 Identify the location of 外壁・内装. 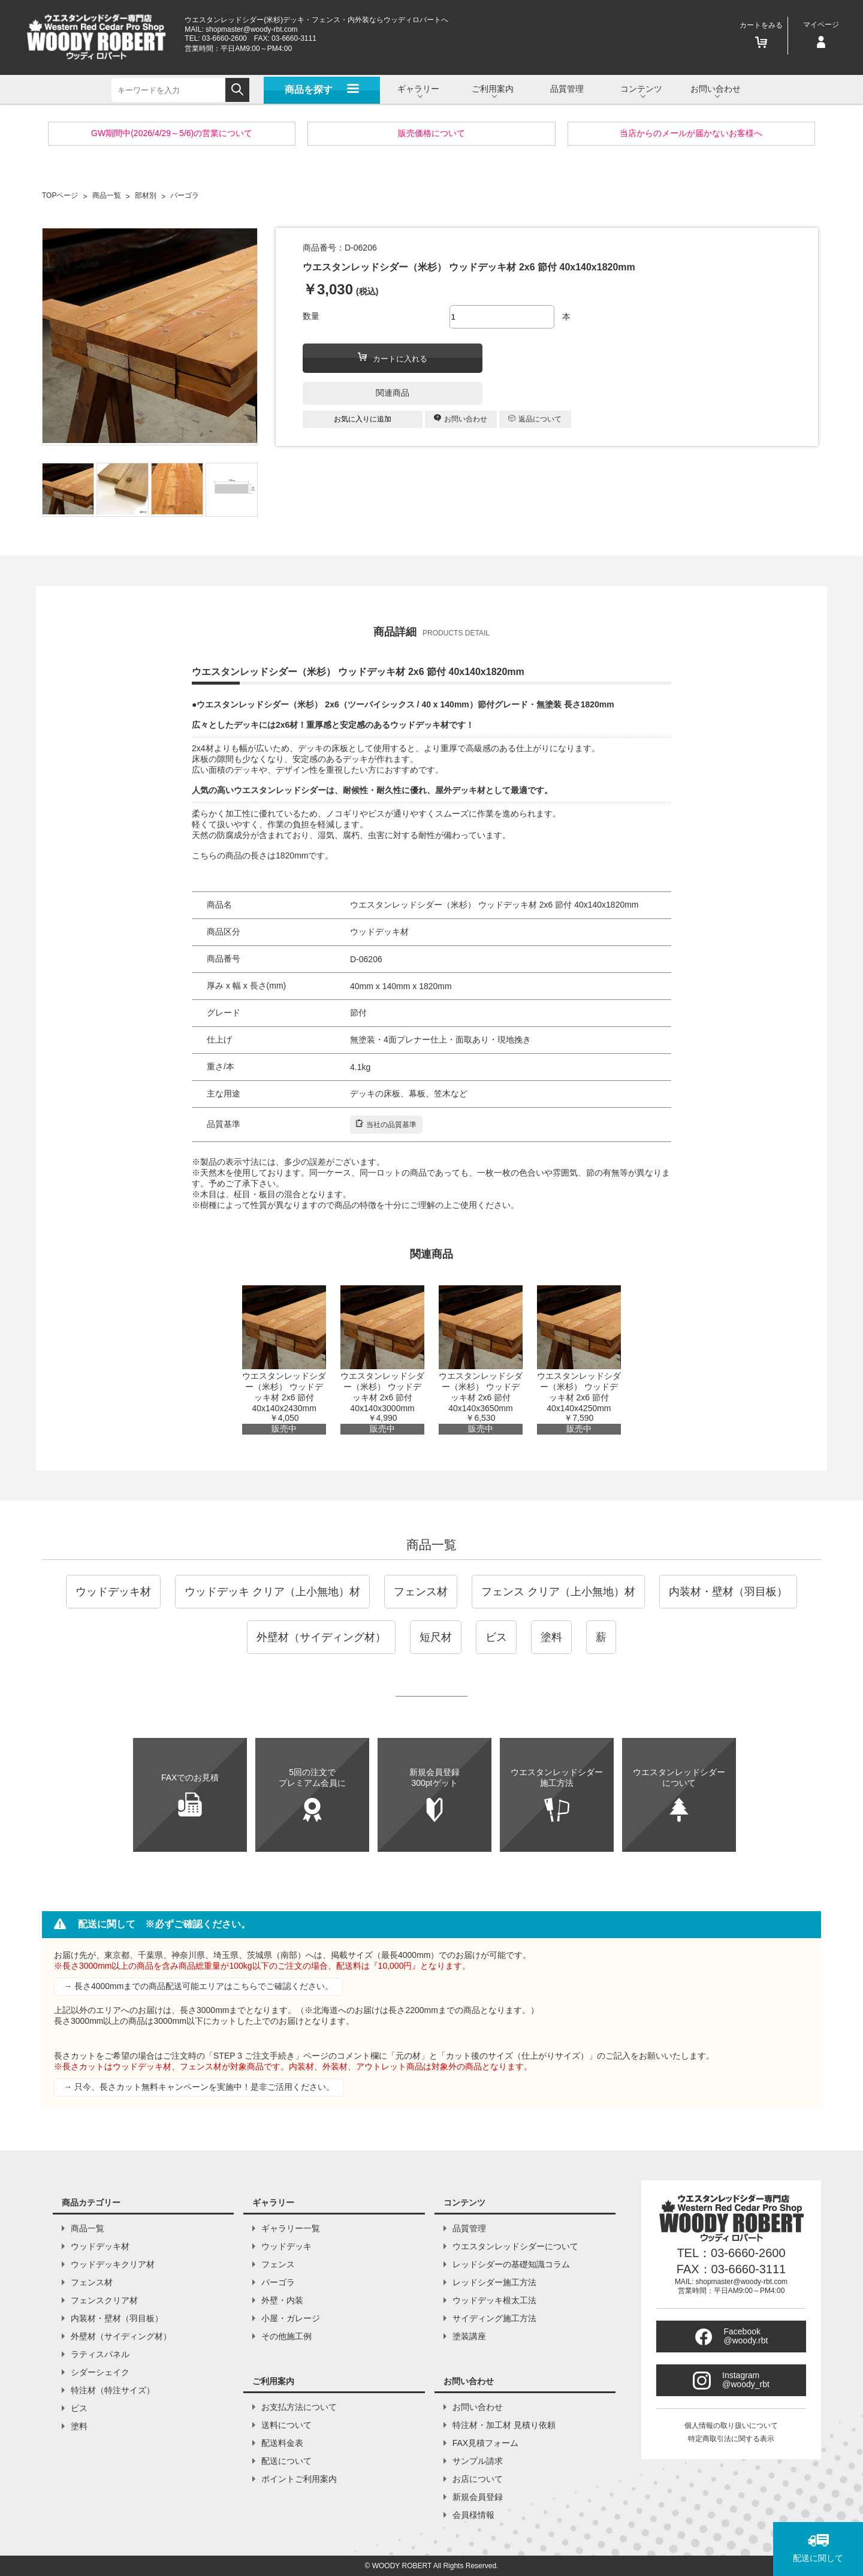
(282, 2300).